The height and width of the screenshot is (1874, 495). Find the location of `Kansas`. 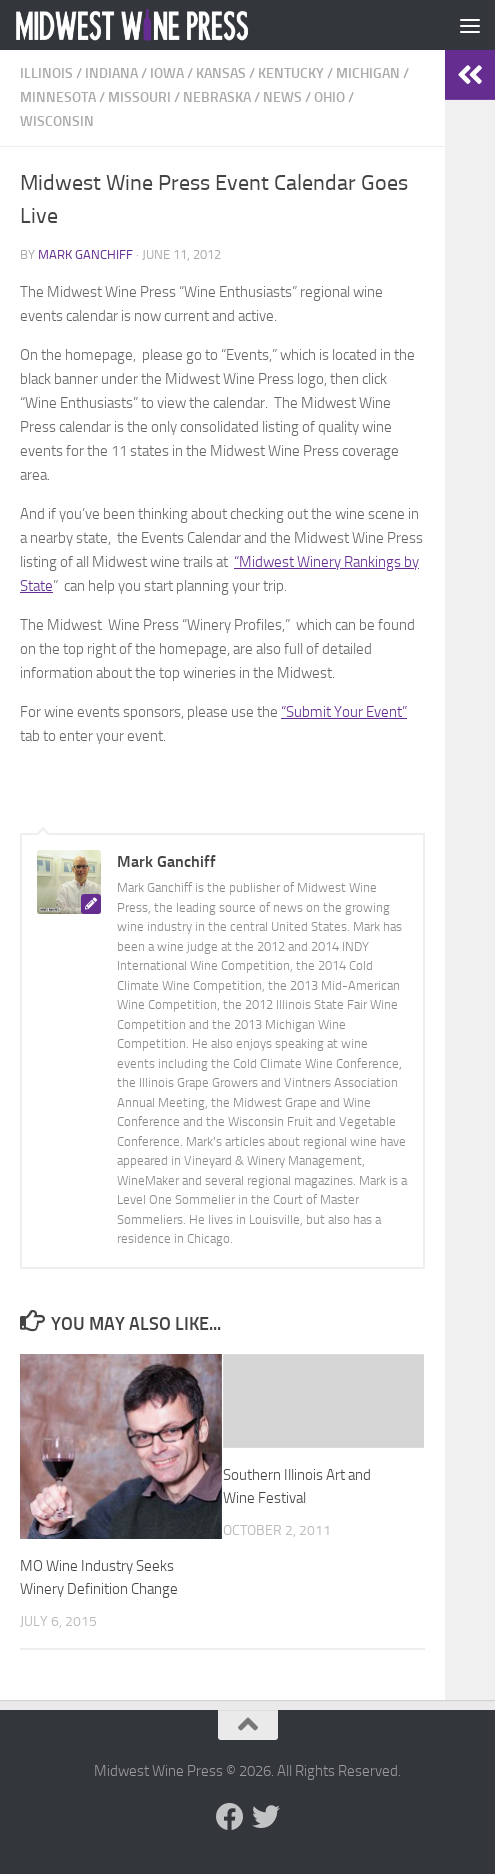

Kansas is located at coordinates (221, 73).